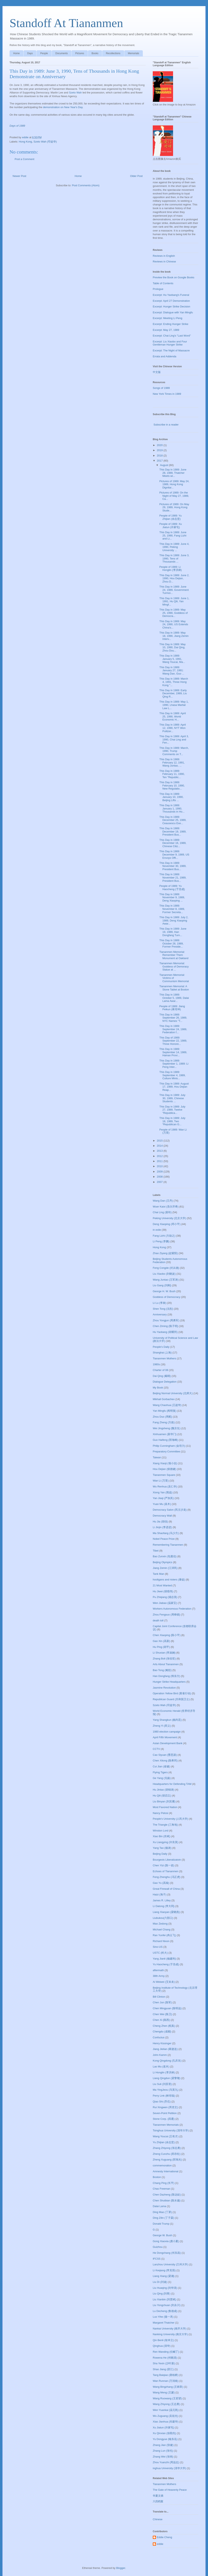  I want to click on Pictures of 1989: May 24, 1989, Hong Kong Dignitar..., so click(174, 484).